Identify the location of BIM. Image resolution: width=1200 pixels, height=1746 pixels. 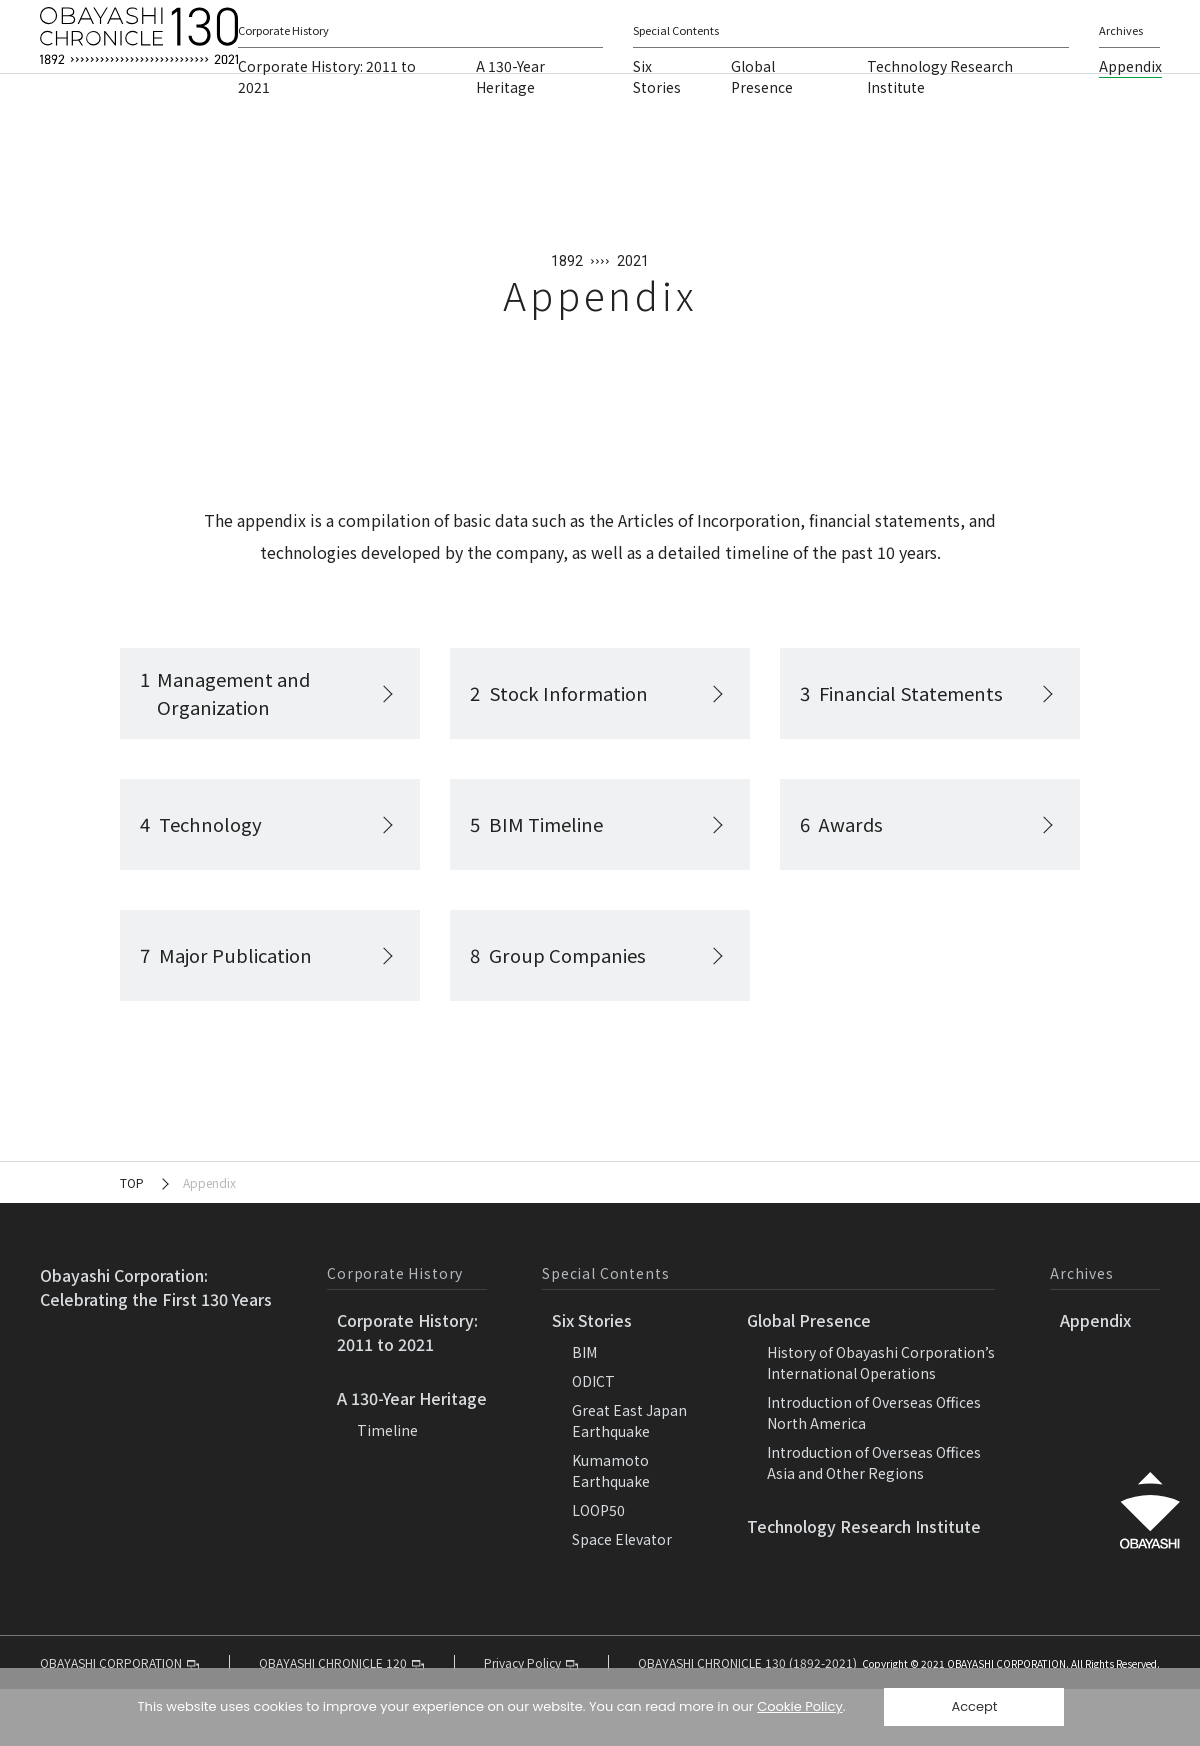
(584, 1409).